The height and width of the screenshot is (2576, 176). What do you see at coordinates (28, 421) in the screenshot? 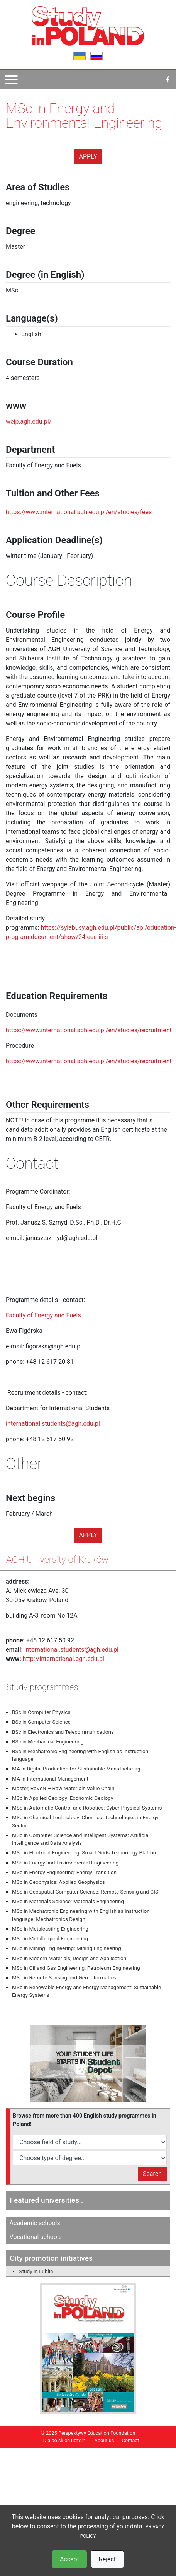
I see `weip.agh.edu.pl/` at bounding box center [28, 421].